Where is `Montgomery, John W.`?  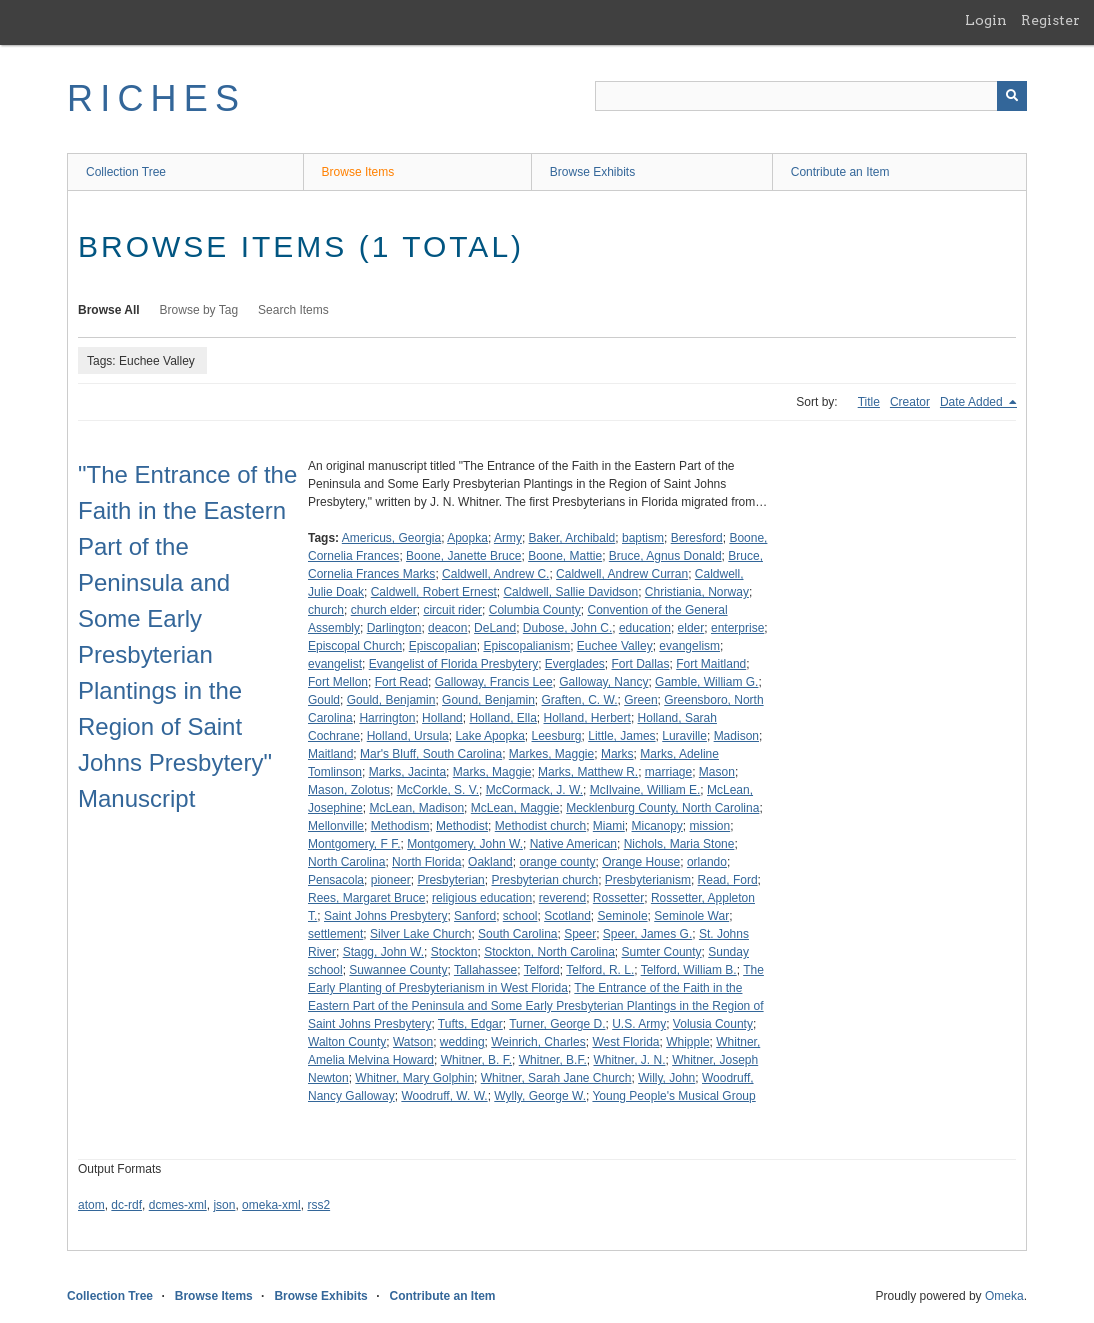
Montgomery, John W. is located at coordinates (465, 844).